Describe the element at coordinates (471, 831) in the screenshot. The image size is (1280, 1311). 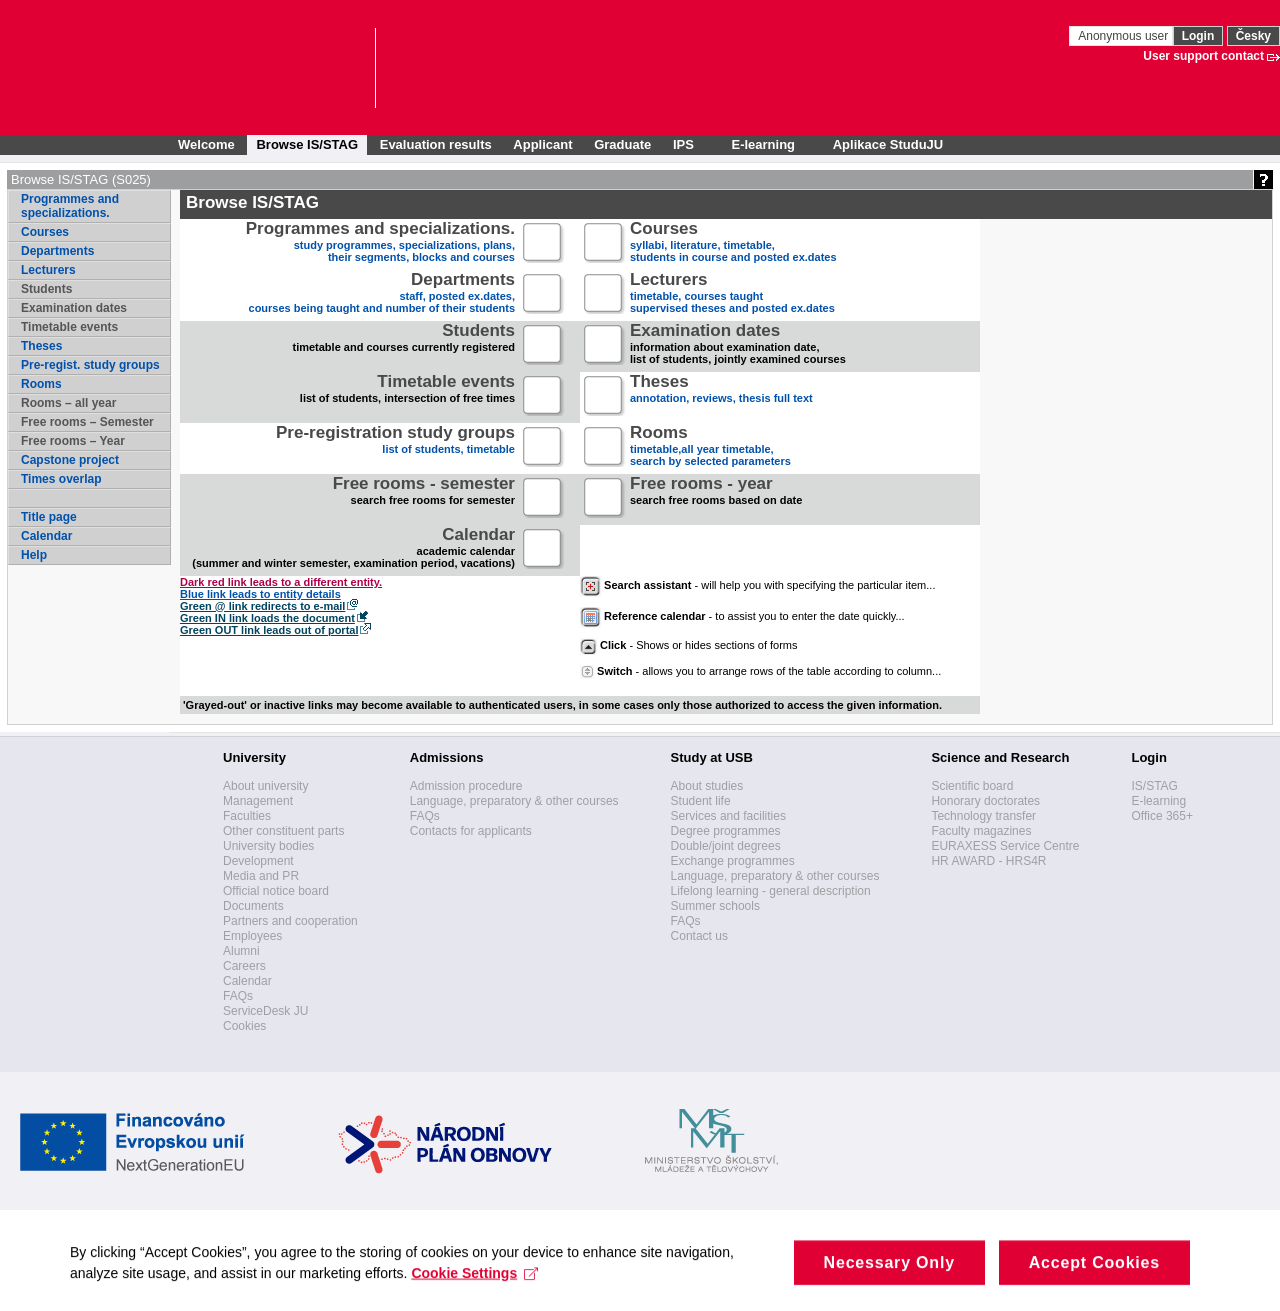
I see `Contacts for applicants` at that location.